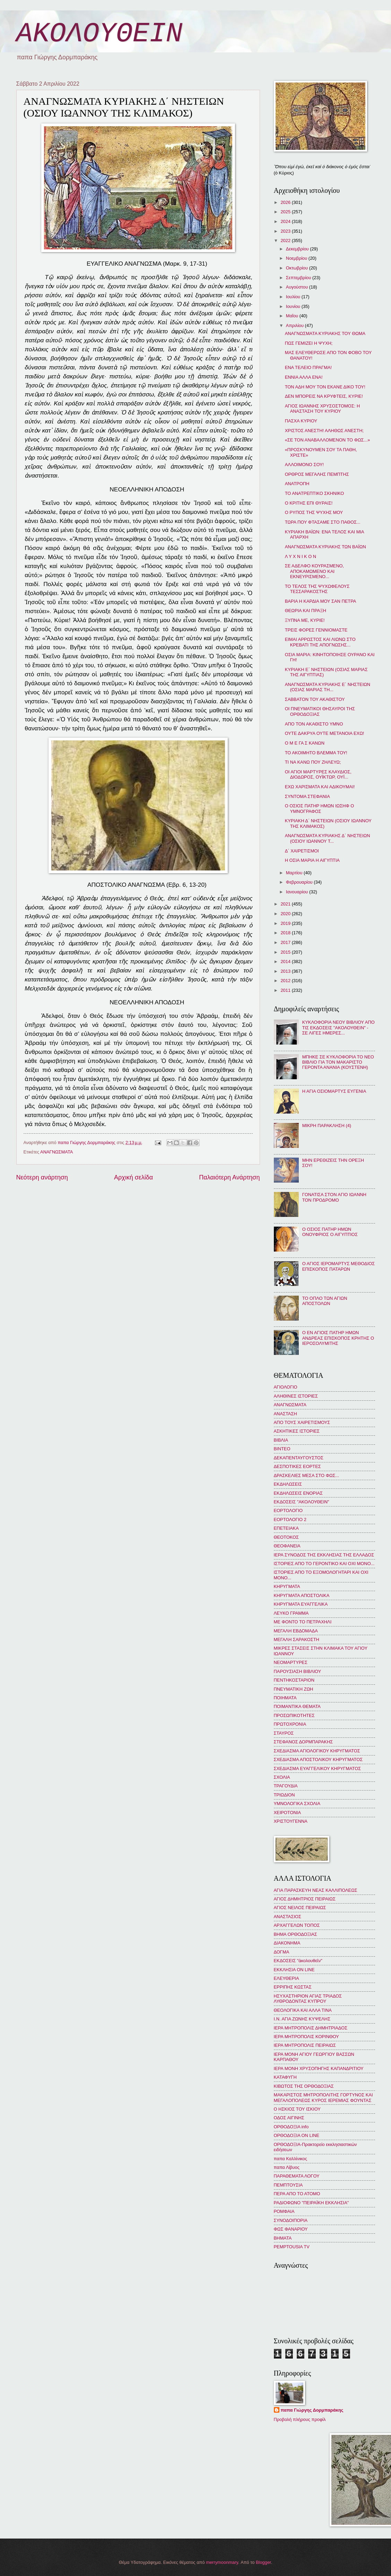  What do you see at coordinates (288, 2185) in the screenshot?
I see `ΠΕΜΠΤΟΥΣΙΑ` at bounding box center [288, 2185].